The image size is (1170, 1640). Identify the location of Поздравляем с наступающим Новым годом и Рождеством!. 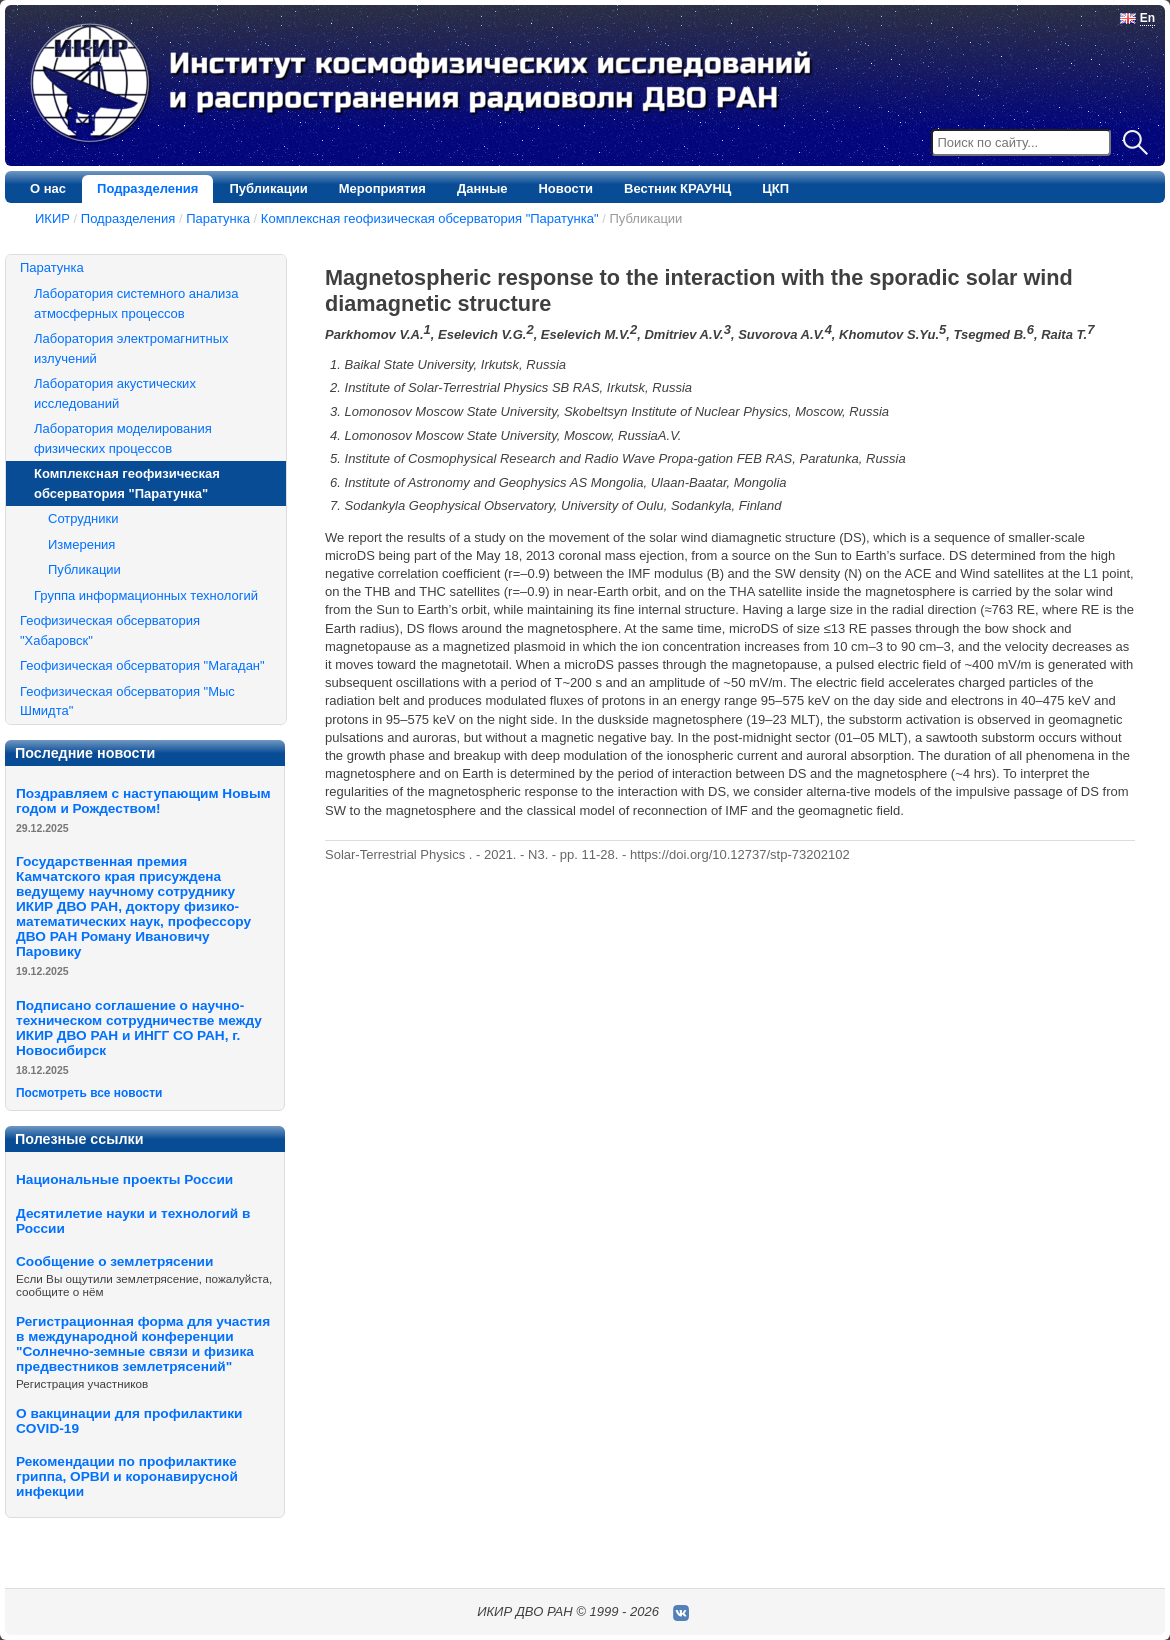
(143, 801).